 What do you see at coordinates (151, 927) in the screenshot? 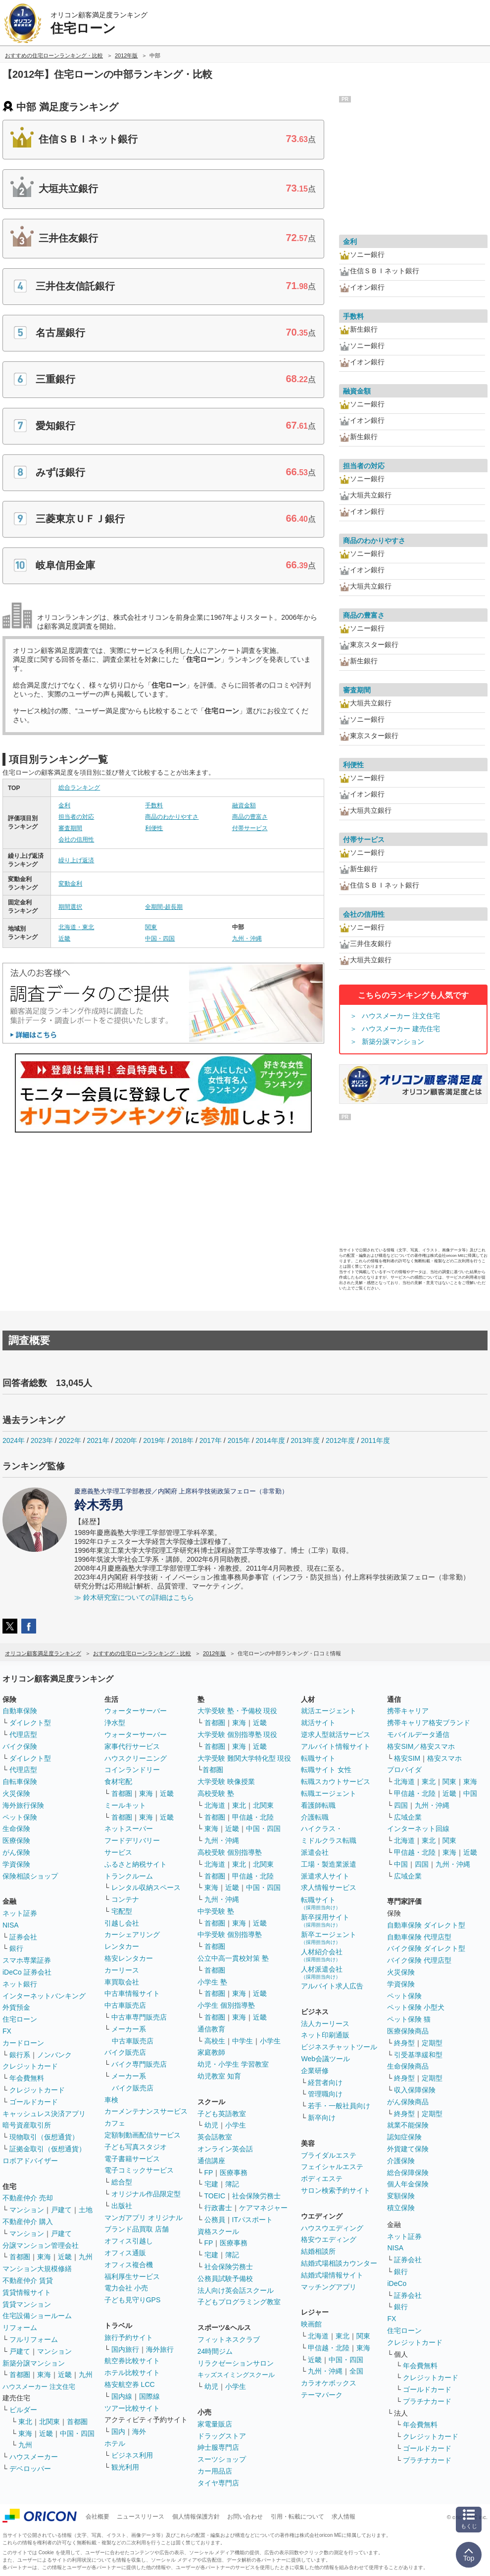
I see `関東` at bounding box center [151, 927].